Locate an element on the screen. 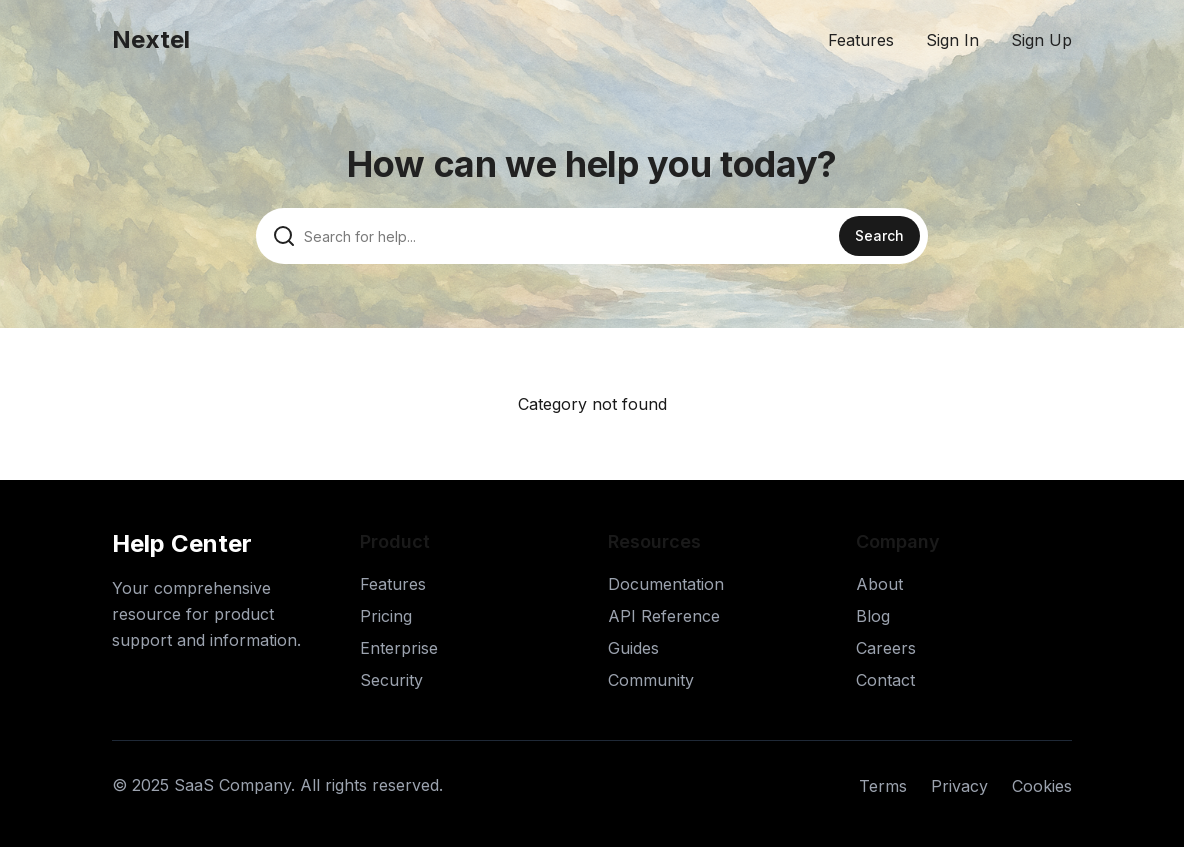 This screenshot has width=1184, height=847. Community is located at coordinates (651, 680).